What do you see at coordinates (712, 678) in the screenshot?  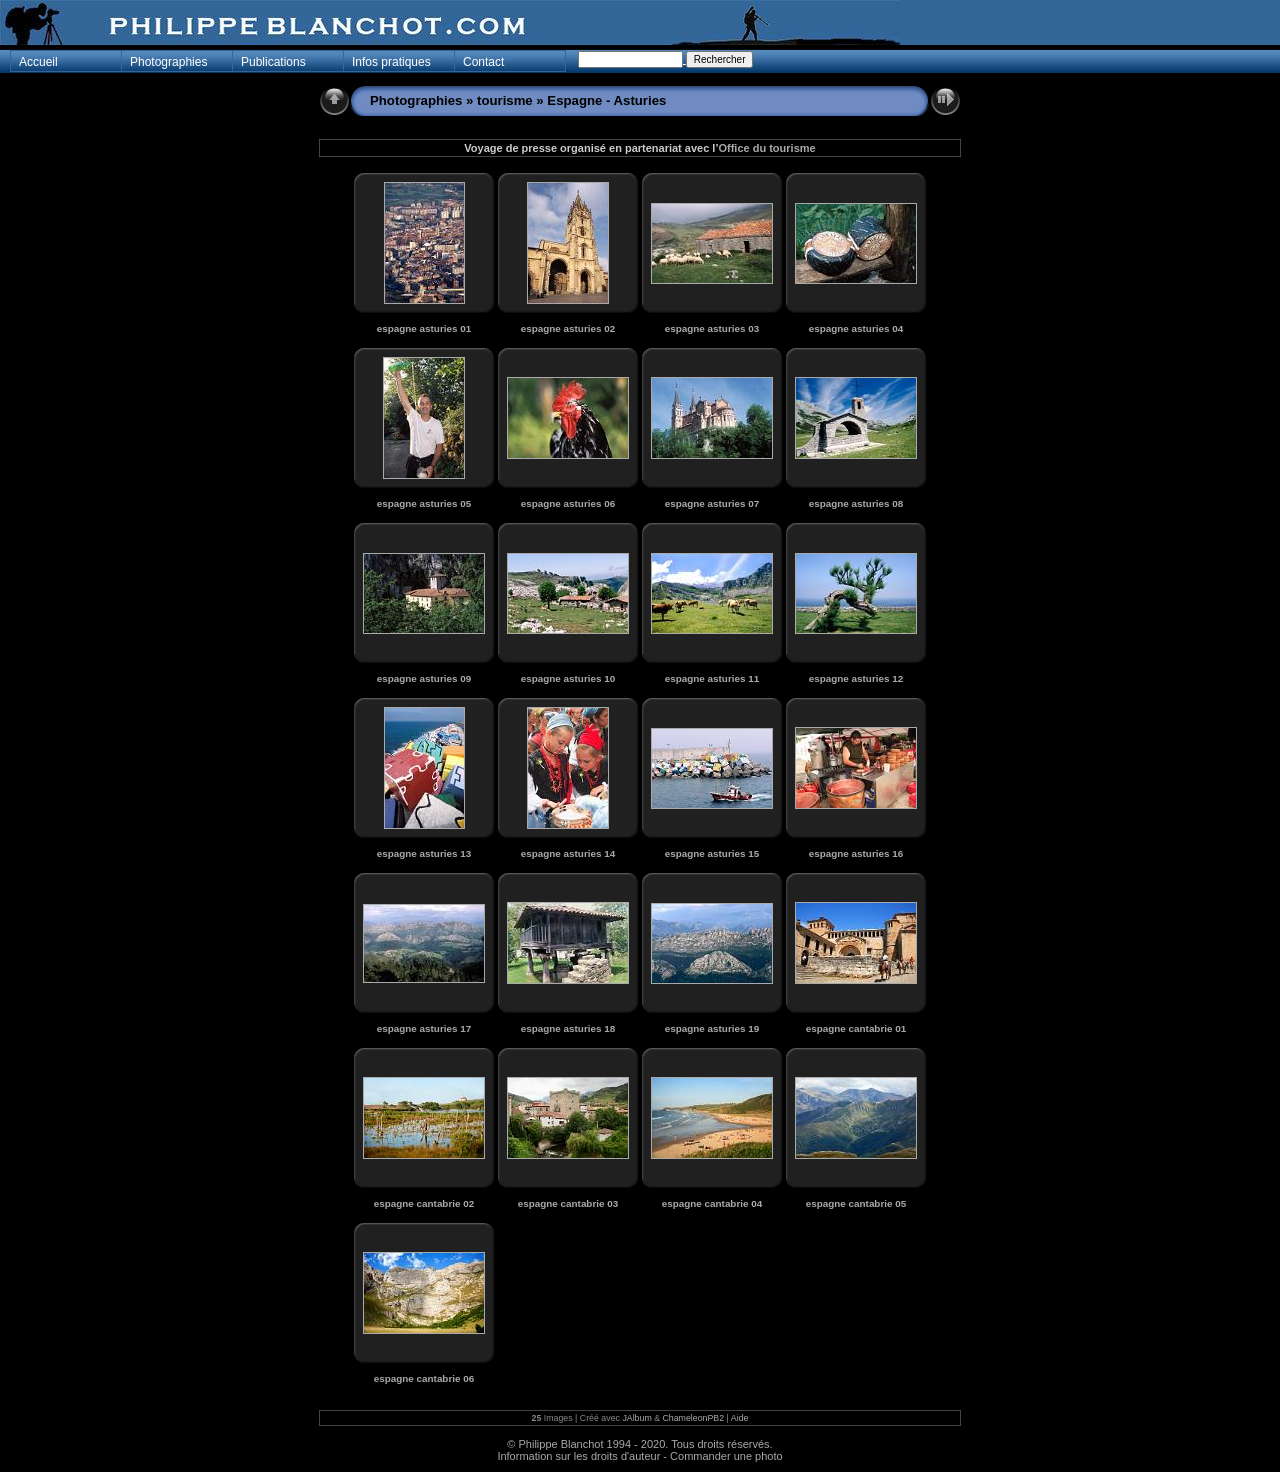 I see `espagne asturies 11` at bounding box center [712, 678].